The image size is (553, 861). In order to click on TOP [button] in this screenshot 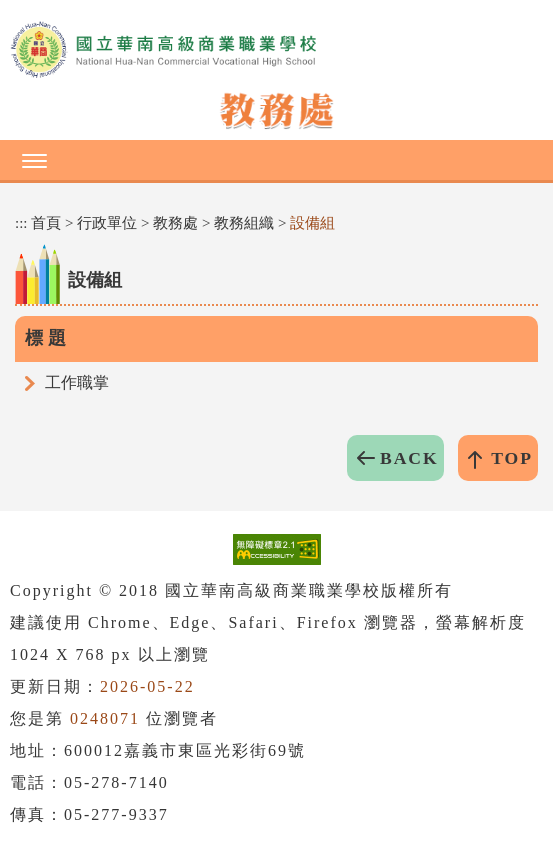, I will do `click(512, 458)`.